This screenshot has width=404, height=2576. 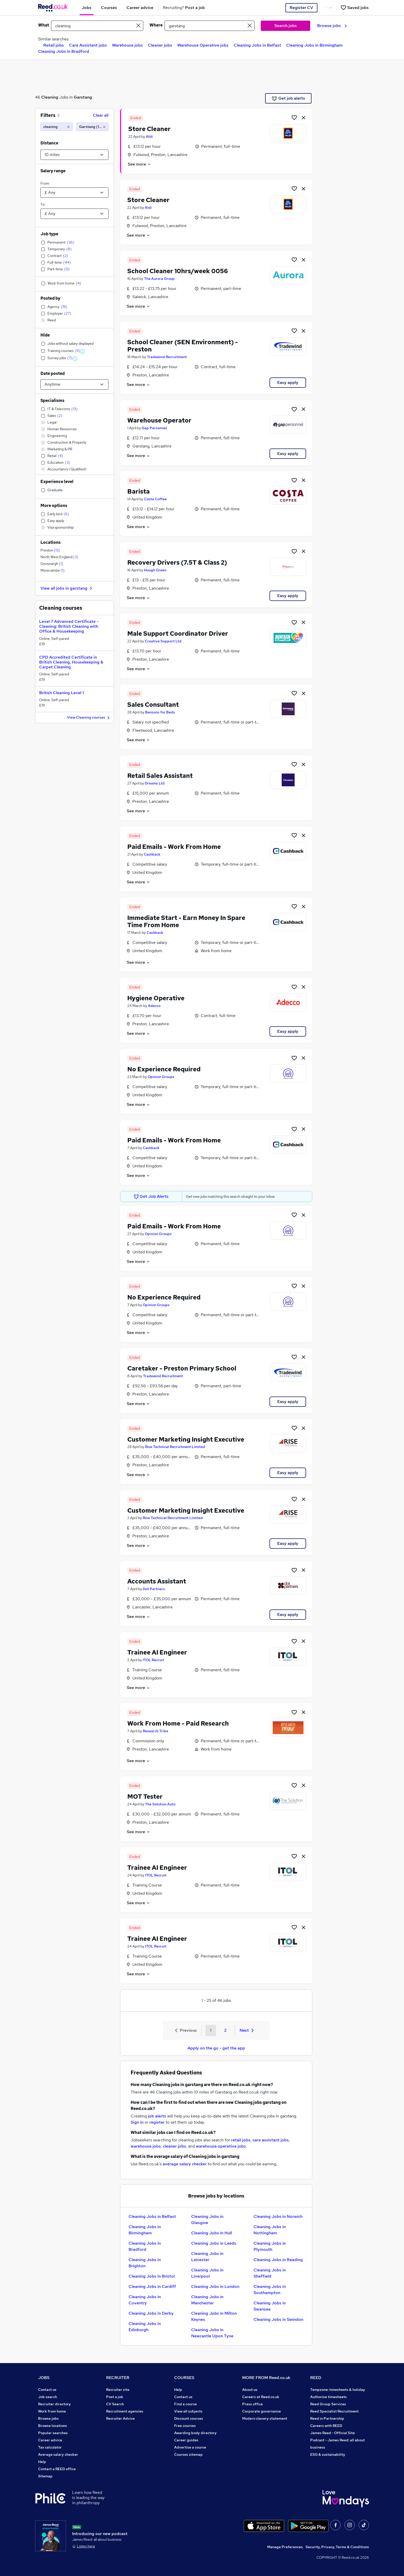 What do you see at coordinates (278, 2259) in the screenshot?
I see `Cleaning Jobs in Reading` at bounding box center [278, 2259].